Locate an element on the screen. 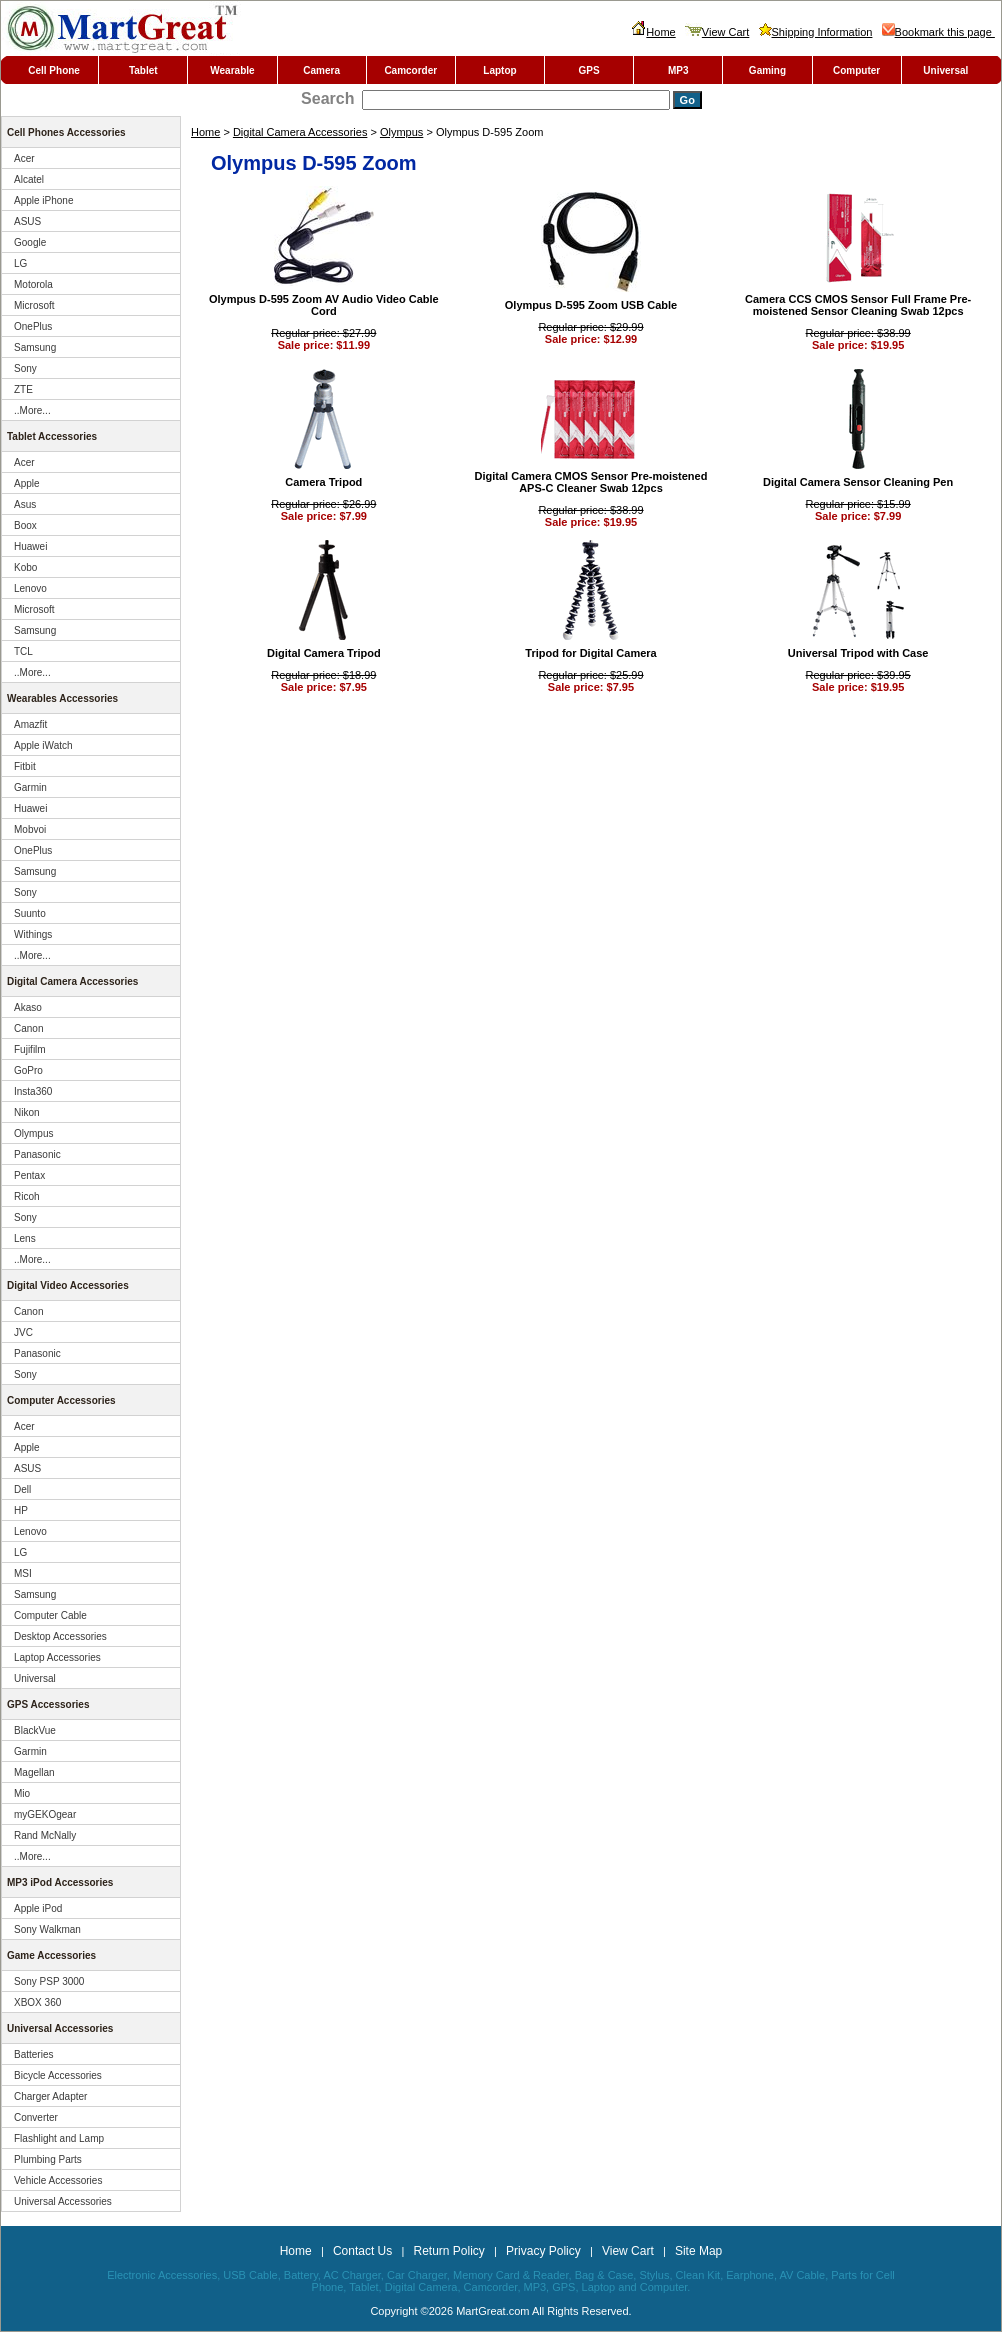  Ricoh is located at coordinates (27, 1196).